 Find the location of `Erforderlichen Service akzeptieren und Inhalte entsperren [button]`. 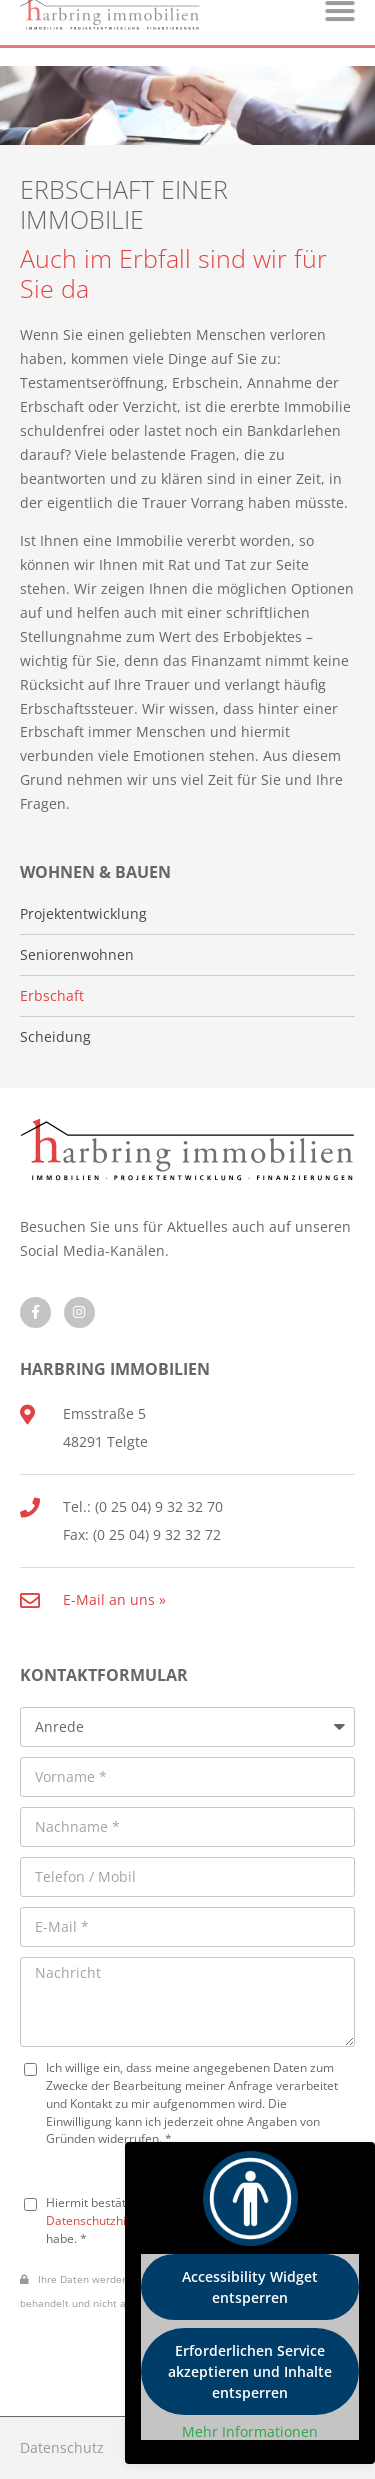

Erforderlichen Service akzeptieren und Inhalte entsperren [button] is located at coordinates (250, 2371).